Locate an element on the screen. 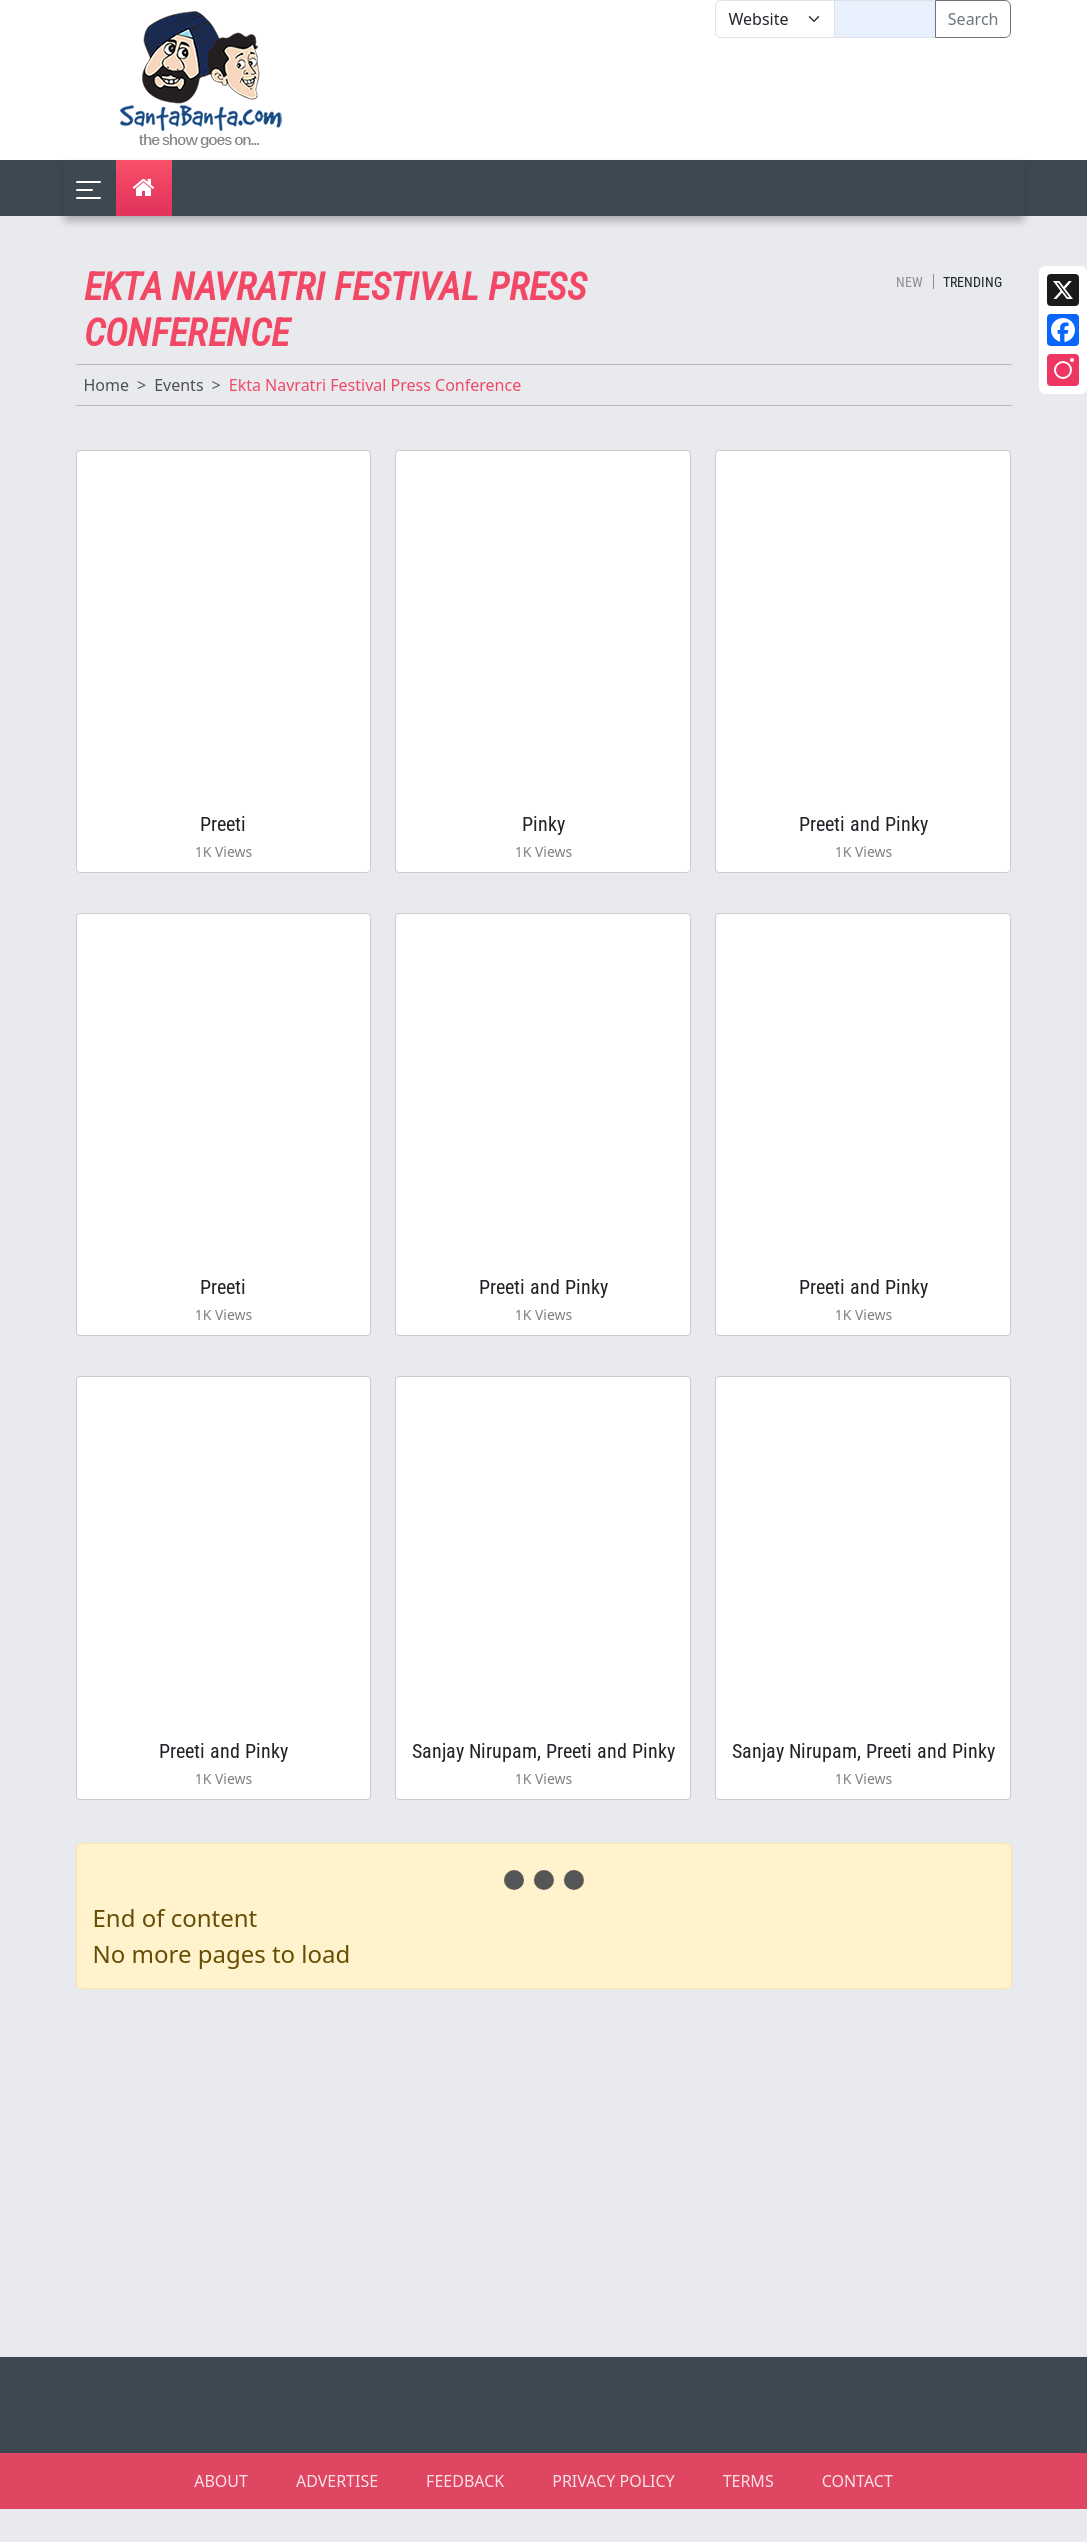 This screenshot has height=2542, width=1087. Preeti is located at coordinates (223, 830).